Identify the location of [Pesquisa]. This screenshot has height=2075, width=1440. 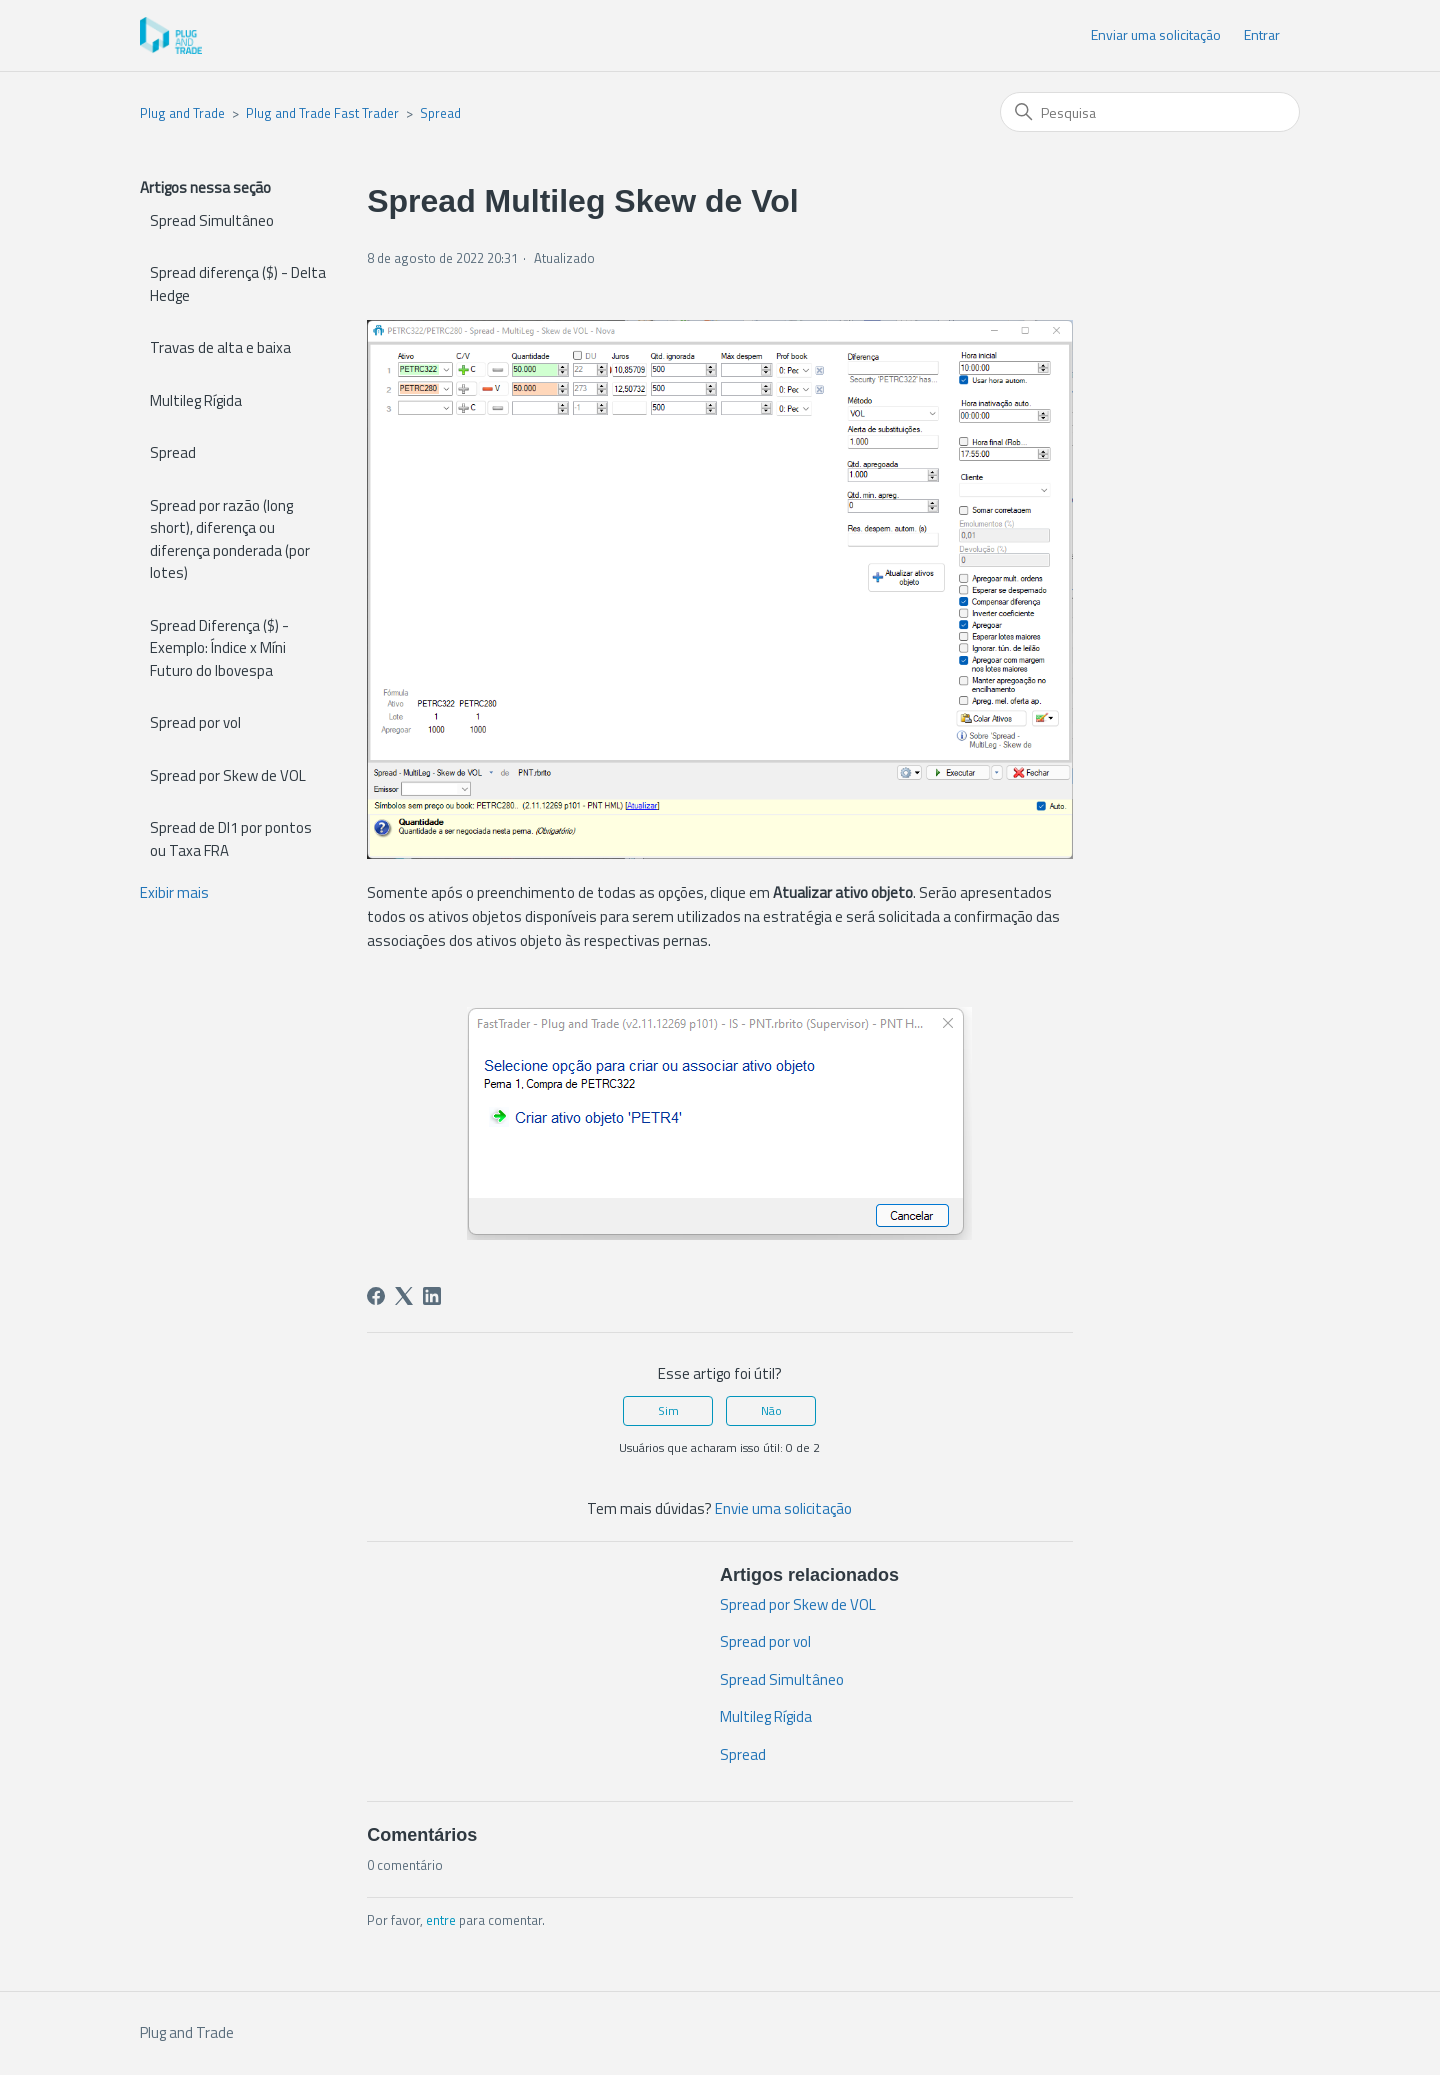
(1150, 112).